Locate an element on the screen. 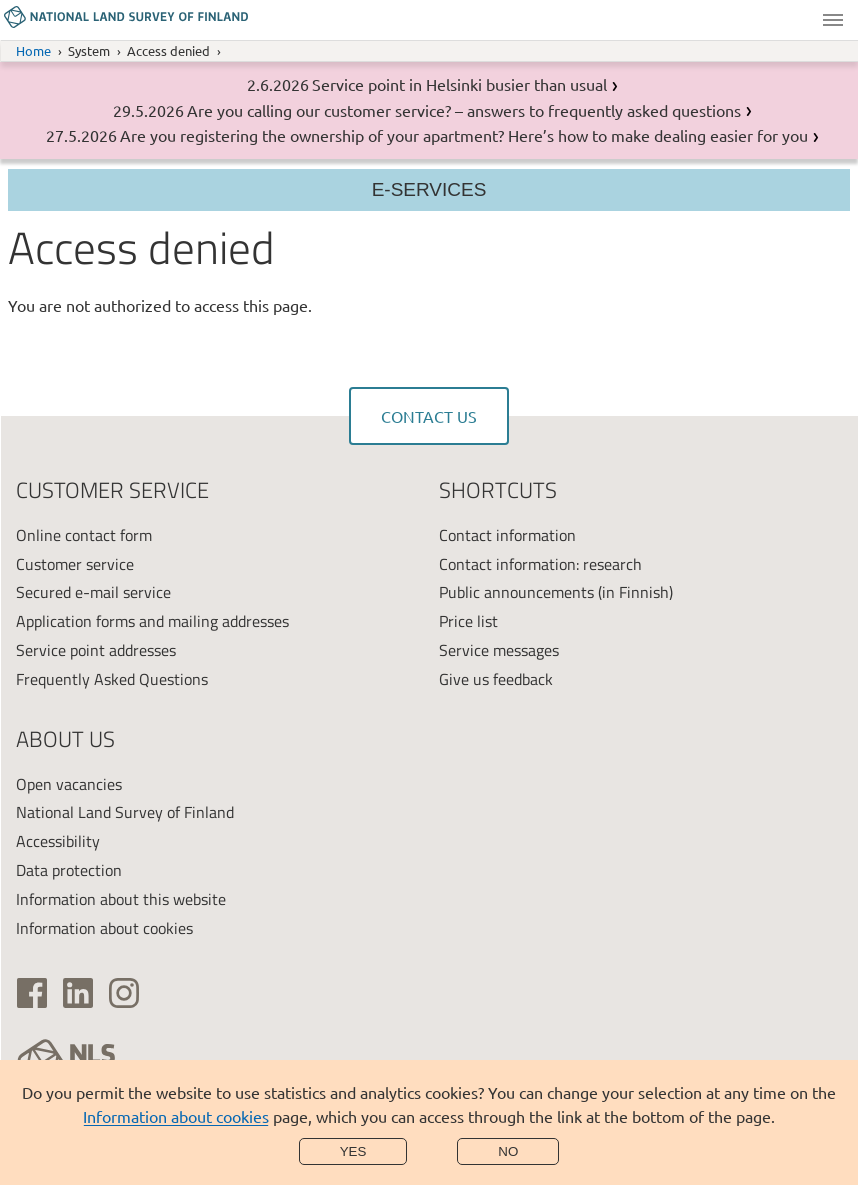  Information about this website is located at coordinates (121, 899).